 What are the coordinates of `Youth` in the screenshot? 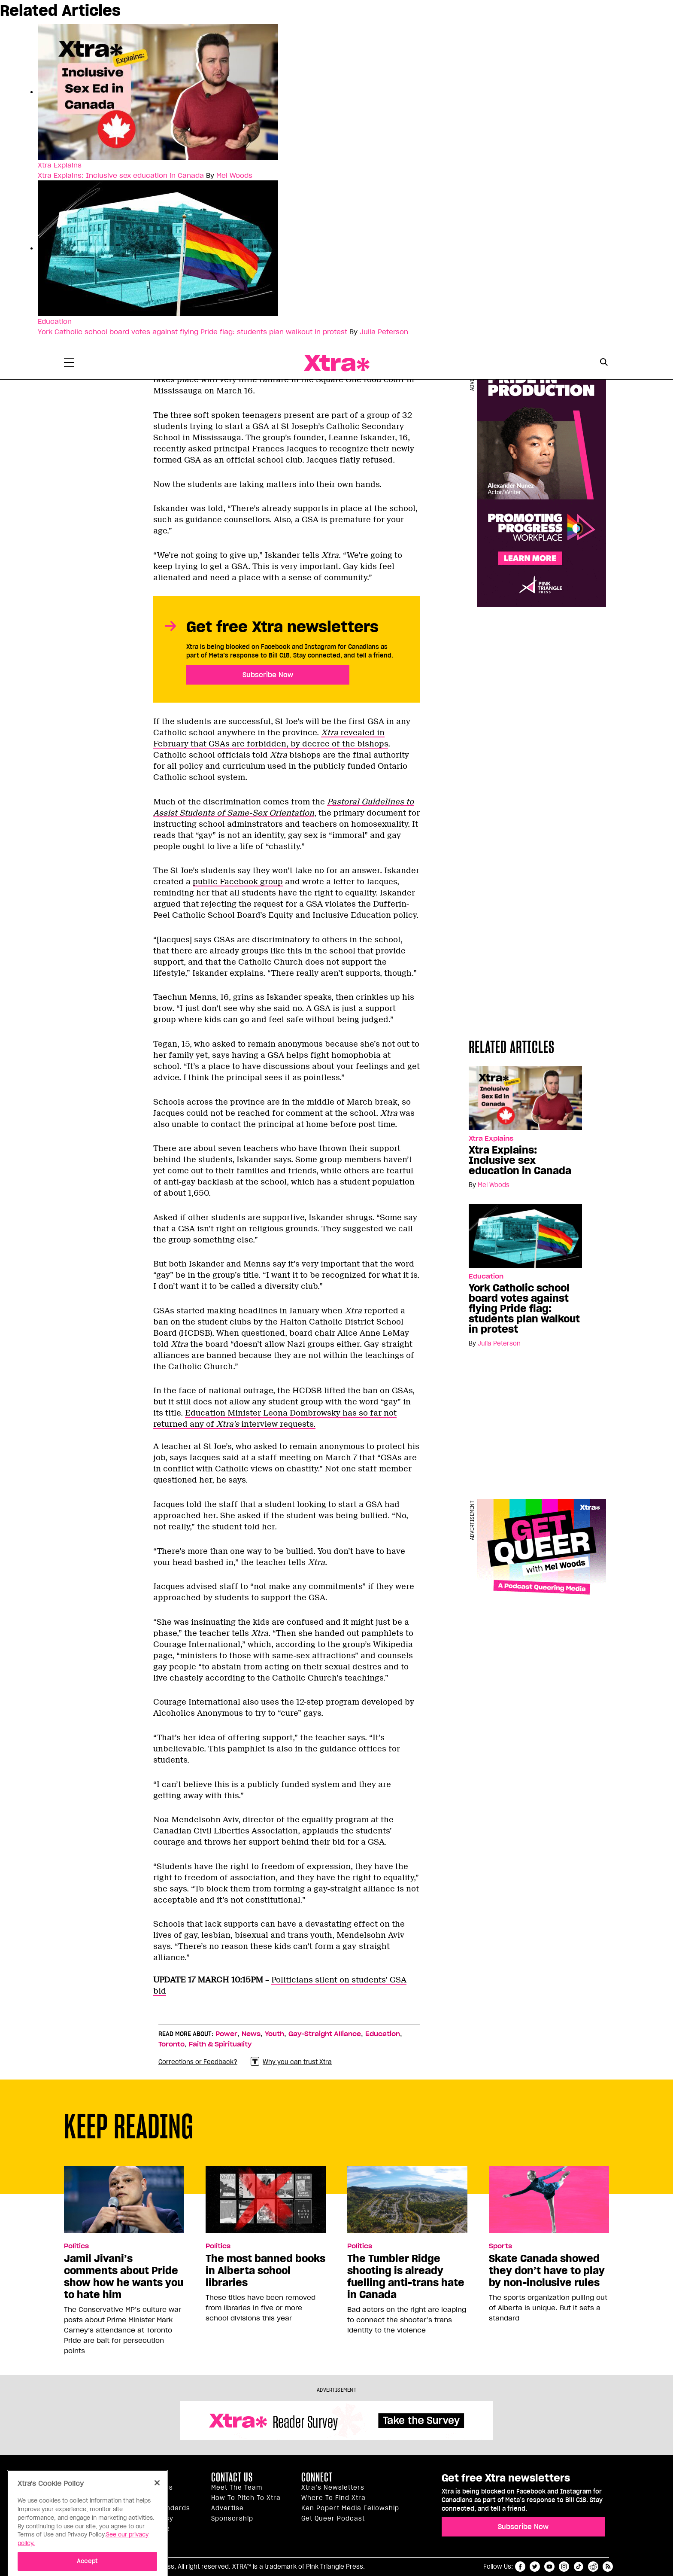 It's located at (274, 2034).